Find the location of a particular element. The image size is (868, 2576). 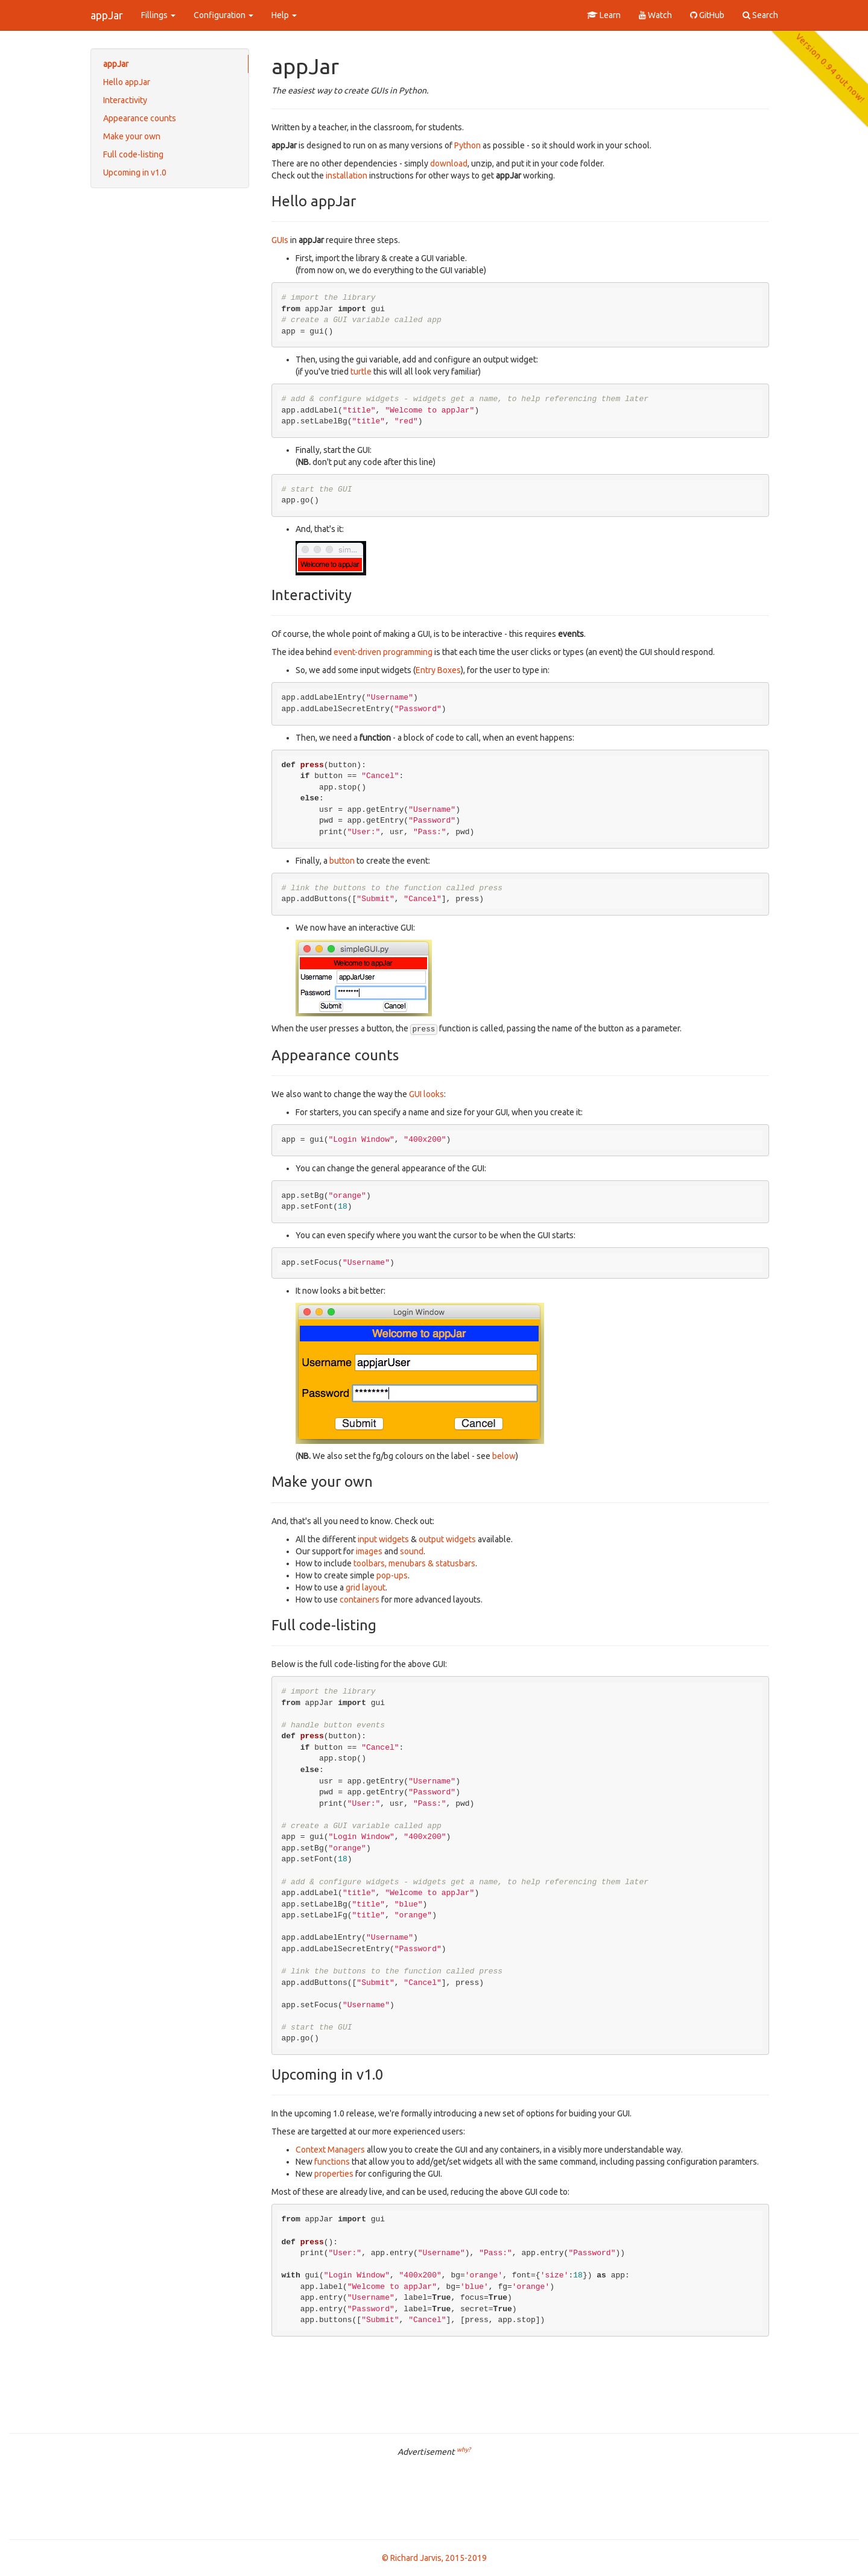

Learn is located at coordinates (604, 15).